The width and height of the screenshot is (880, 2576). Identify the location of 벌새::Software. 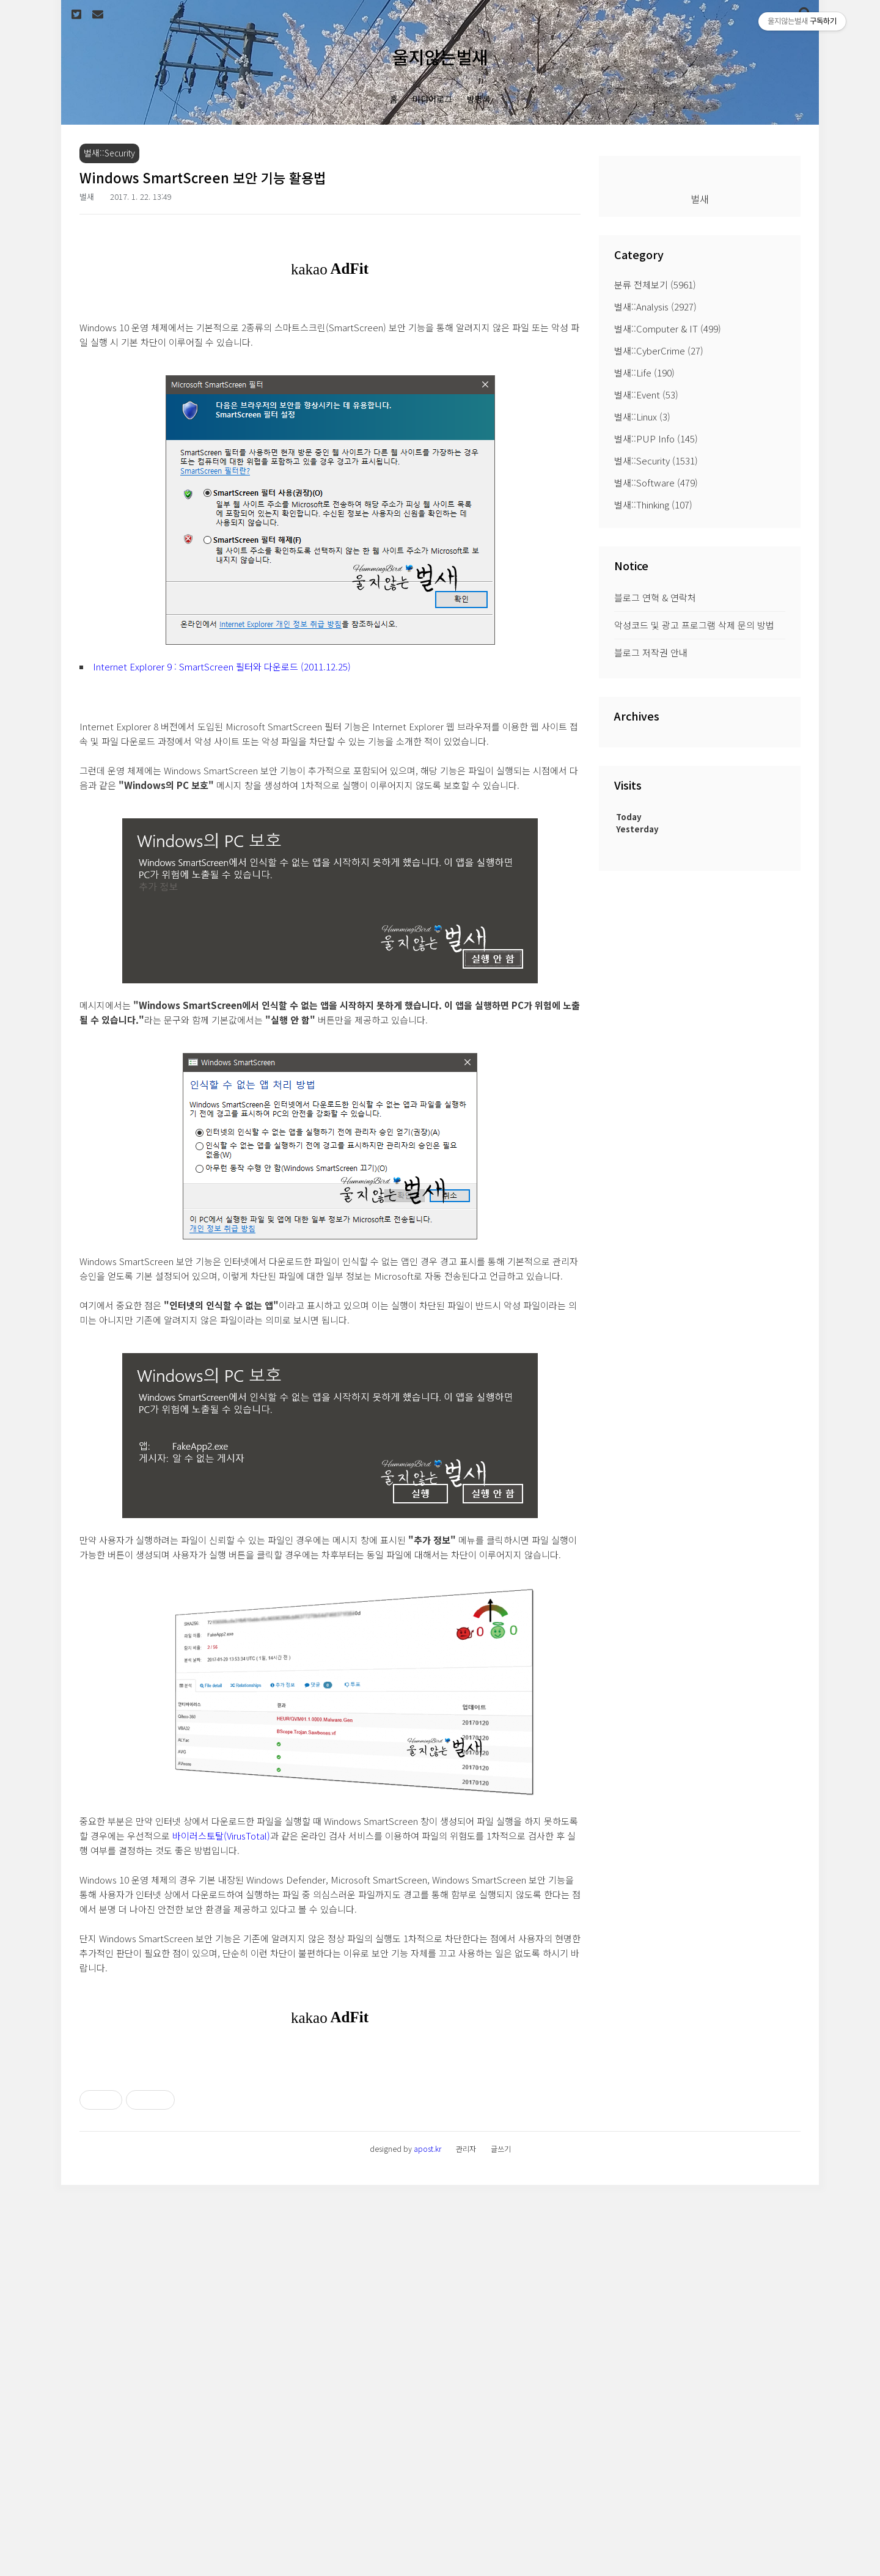
(656, 482).